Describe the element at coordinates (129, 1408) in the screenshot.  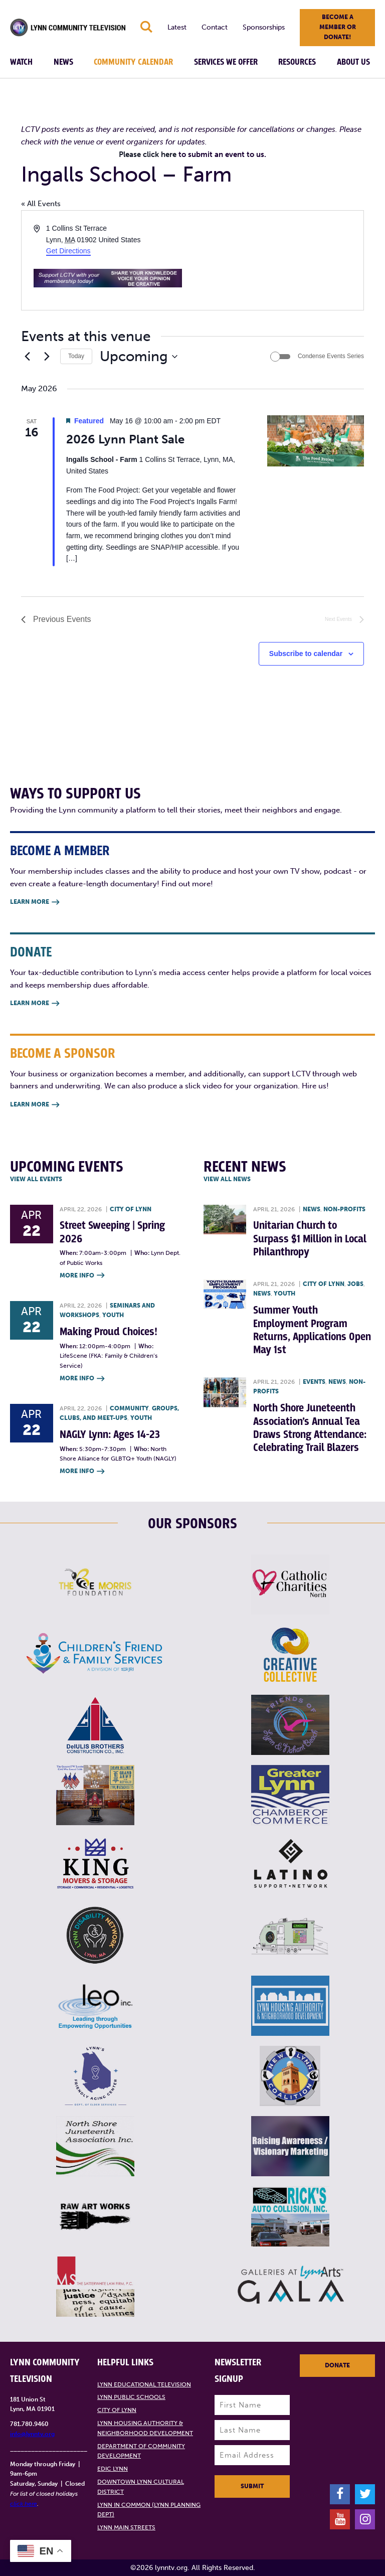
I see `Community` at that location.